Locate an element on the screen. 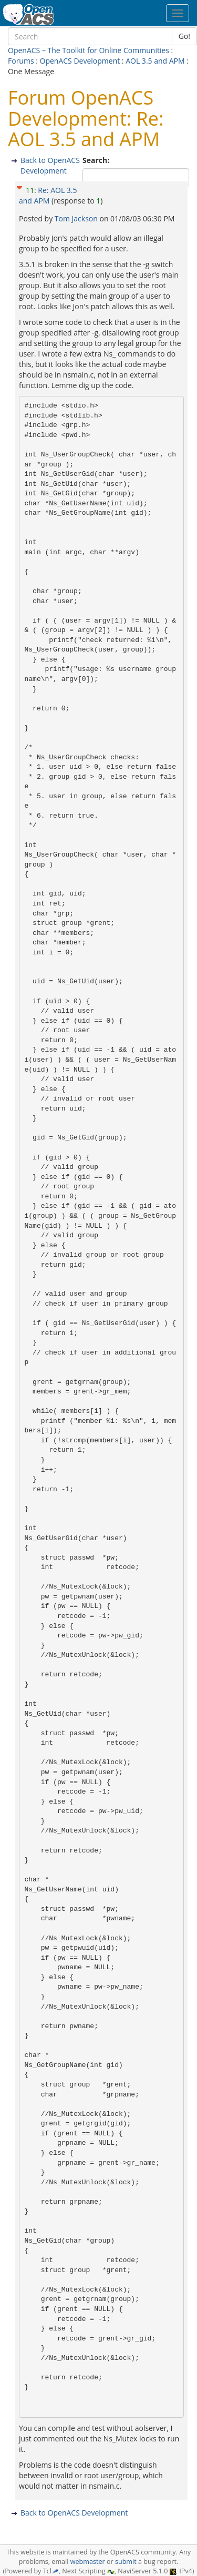  webmaster is located at coordinates (87, 2561).